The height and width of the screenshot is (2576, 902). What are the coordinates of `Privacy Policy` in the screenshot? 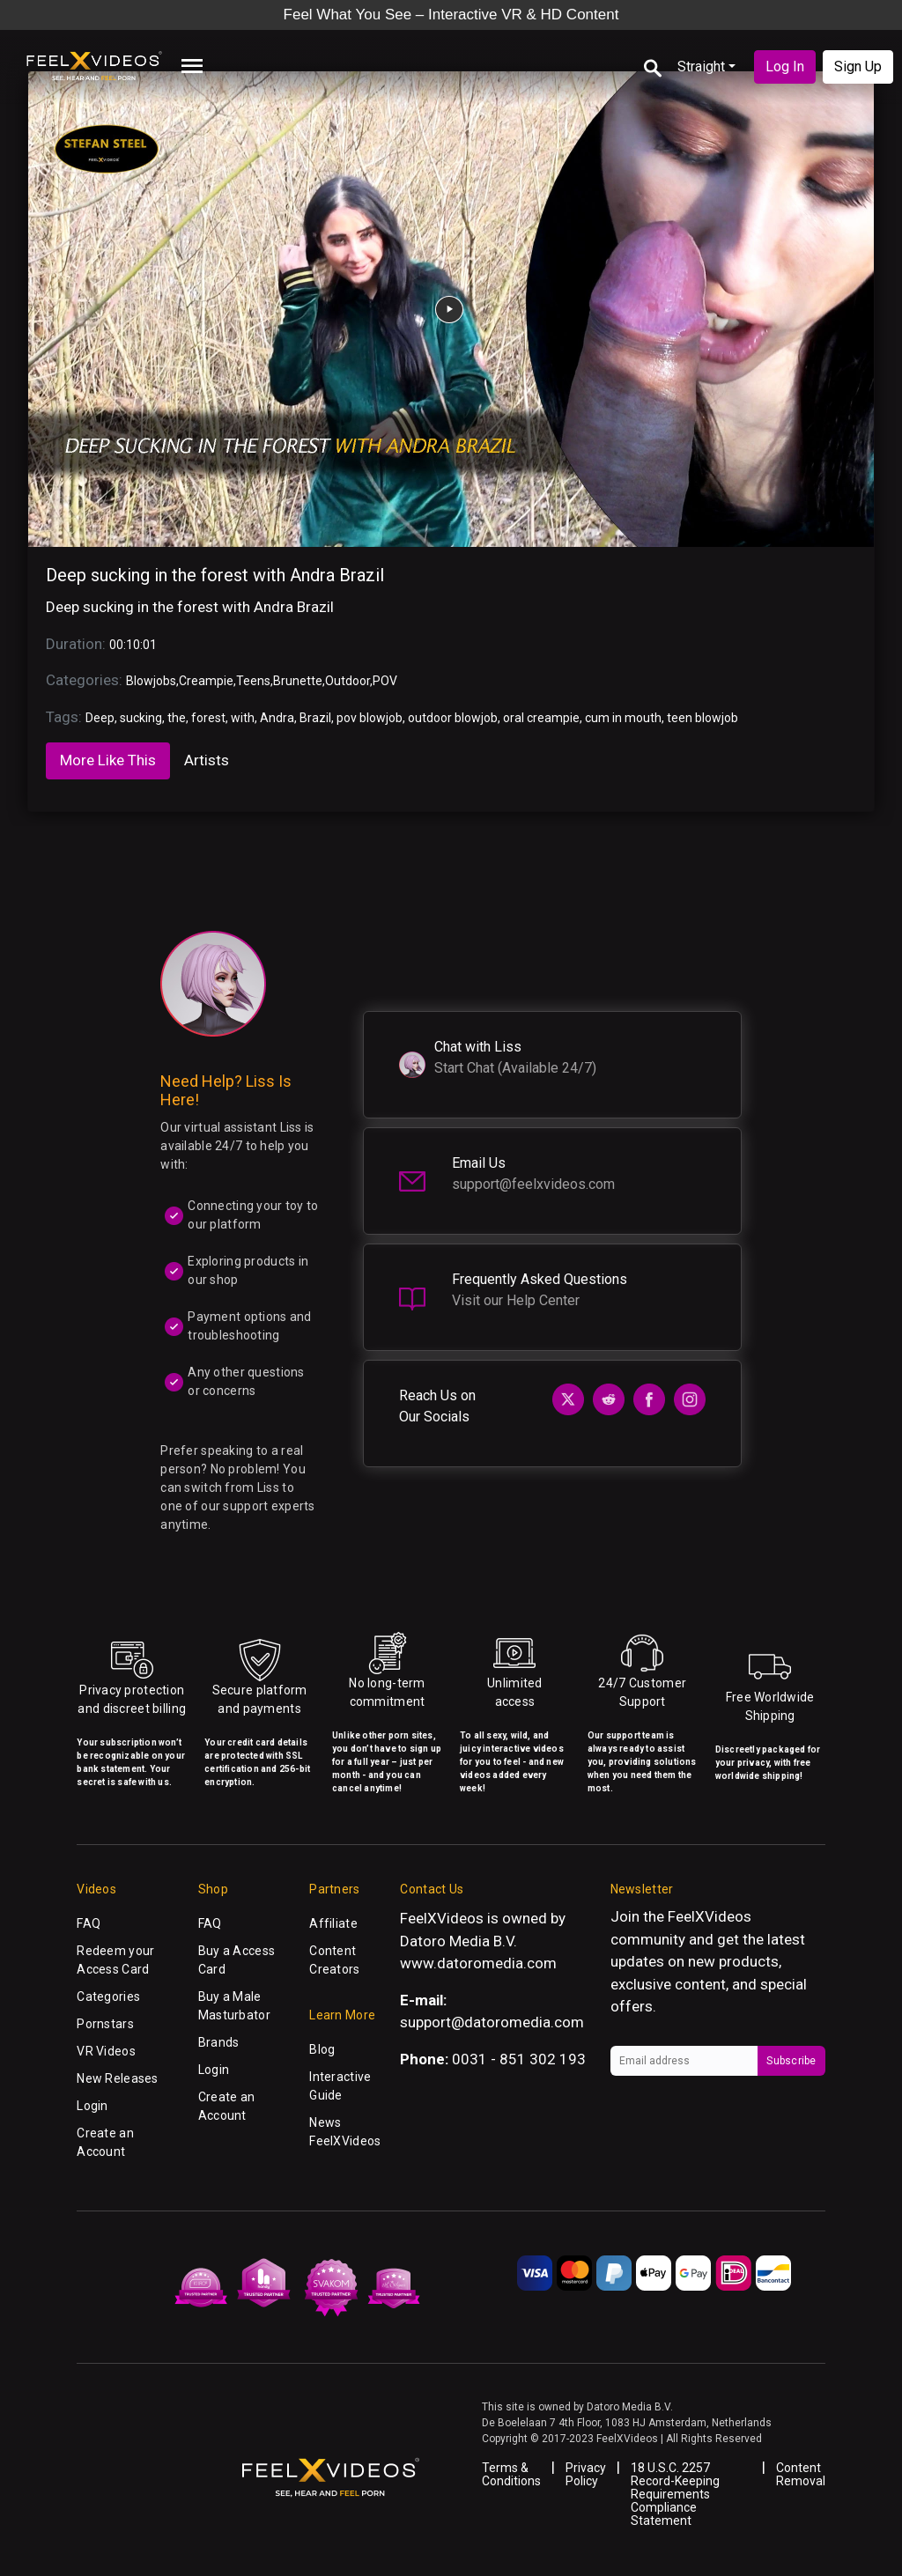 It's located at (586, 2474).